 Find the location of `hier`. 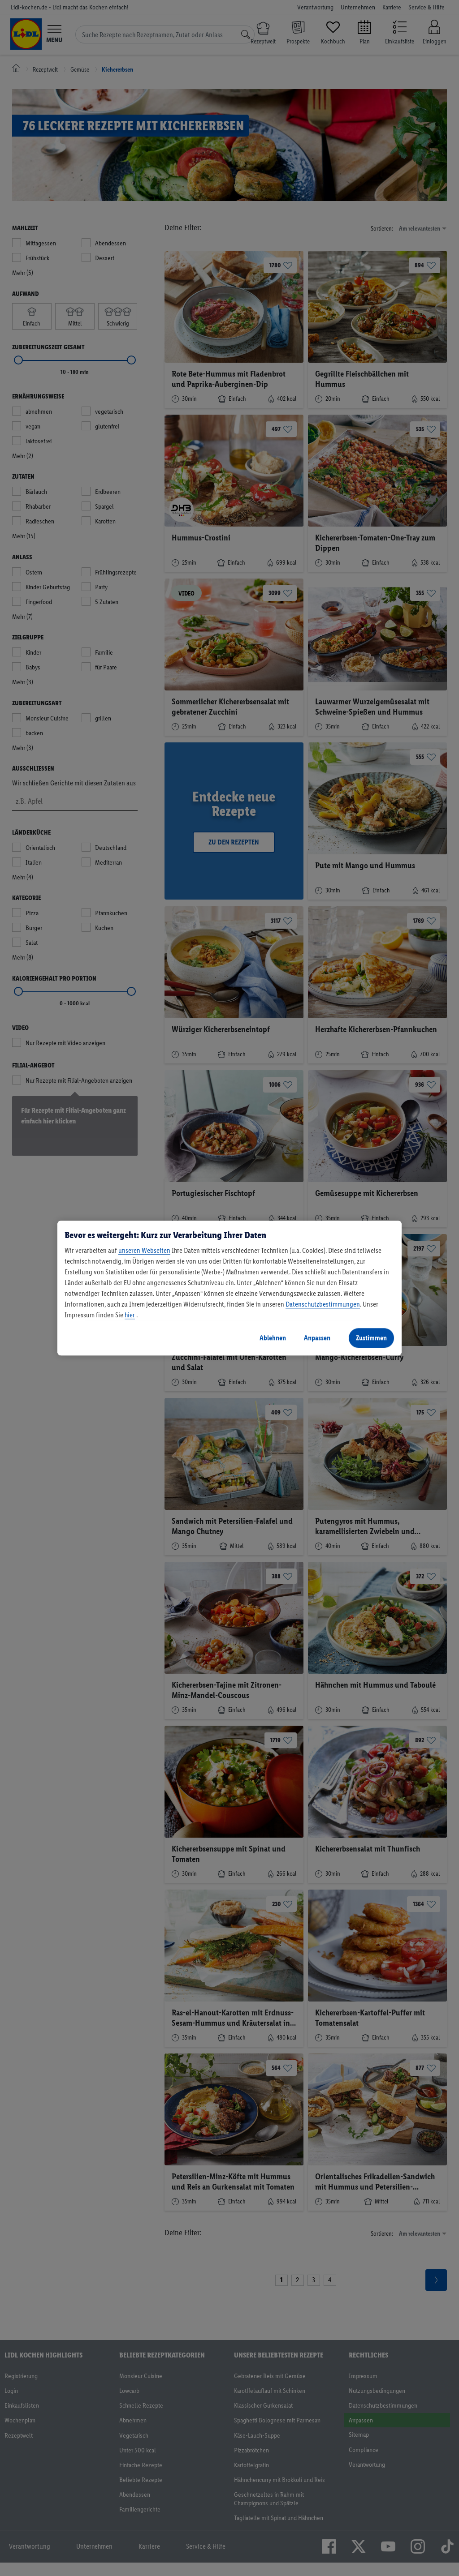

hier is located at coordinates (130, 1315).